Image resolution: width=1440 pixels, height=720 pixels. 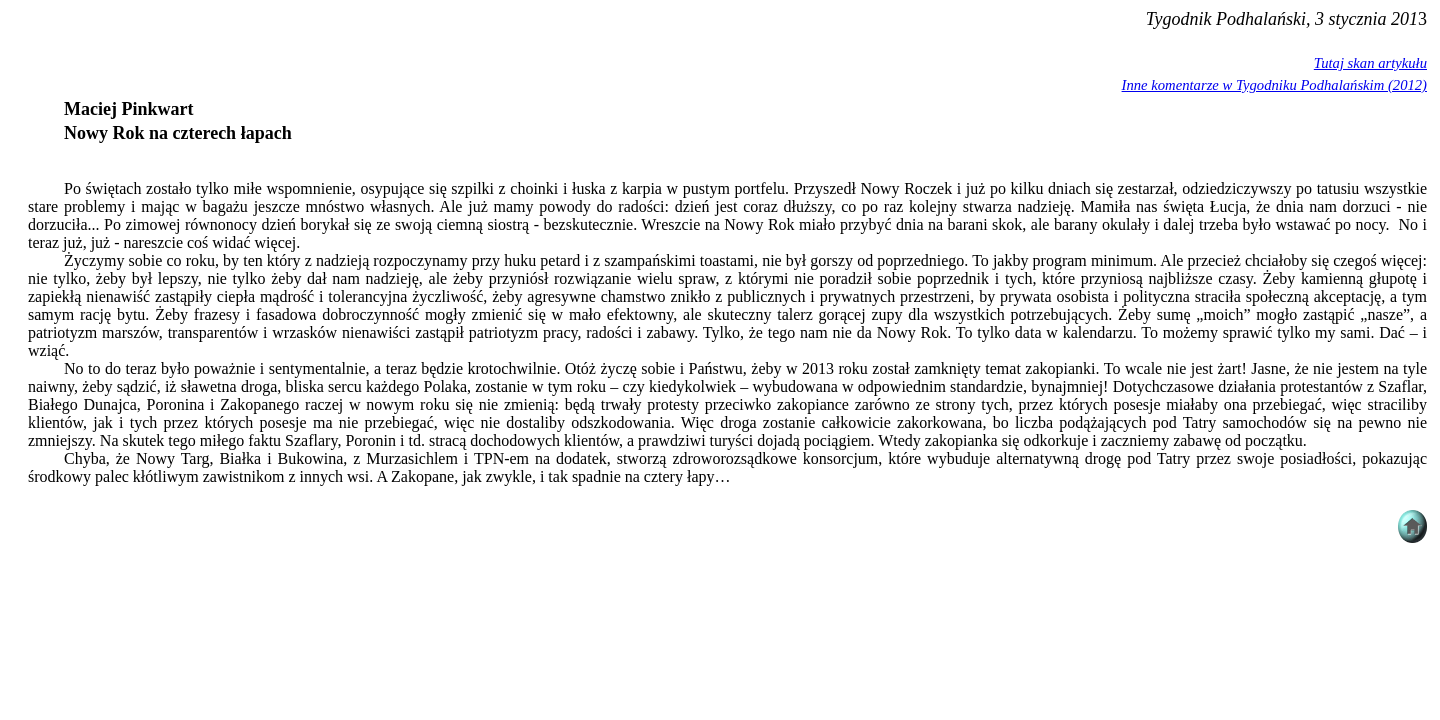 What do you see at coordinates (1370, 63) in the screenshot?
I see `Tutaj skan artykułu` at bounding box center [1370, 63].